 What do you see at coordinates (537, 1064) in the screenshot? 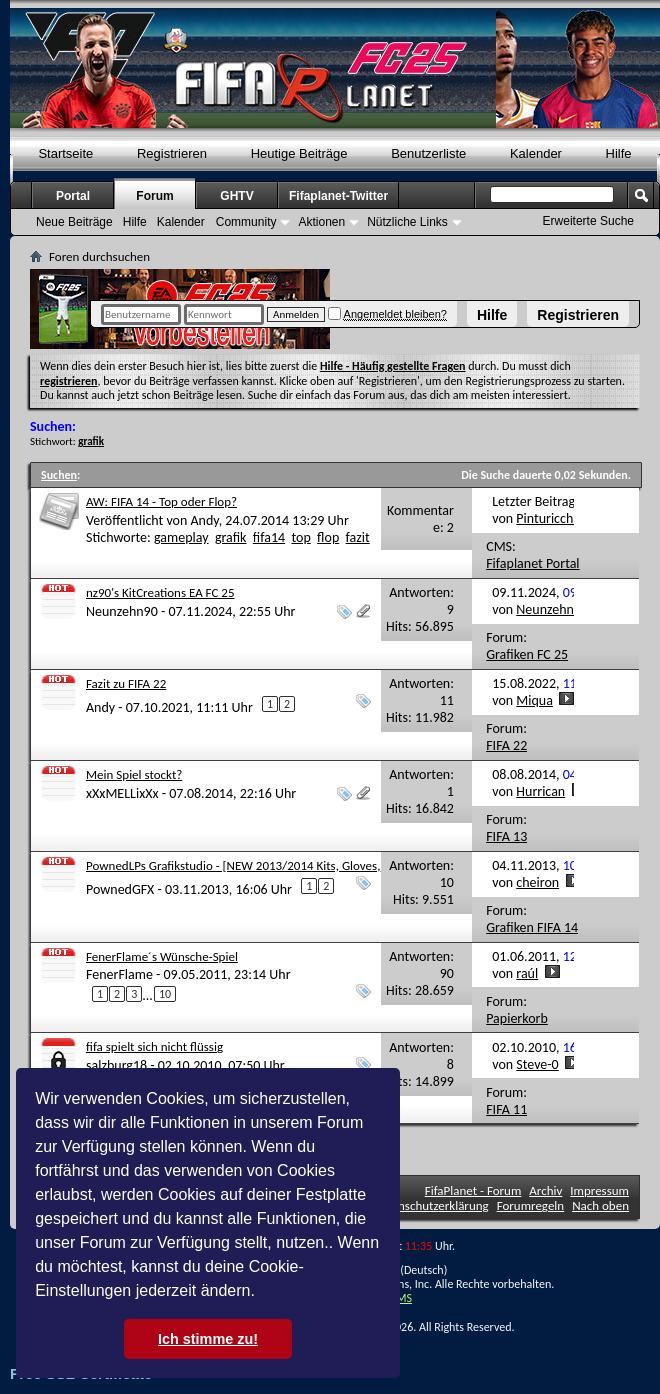
I see `Steve-0` at bounding box center [537, 1064].